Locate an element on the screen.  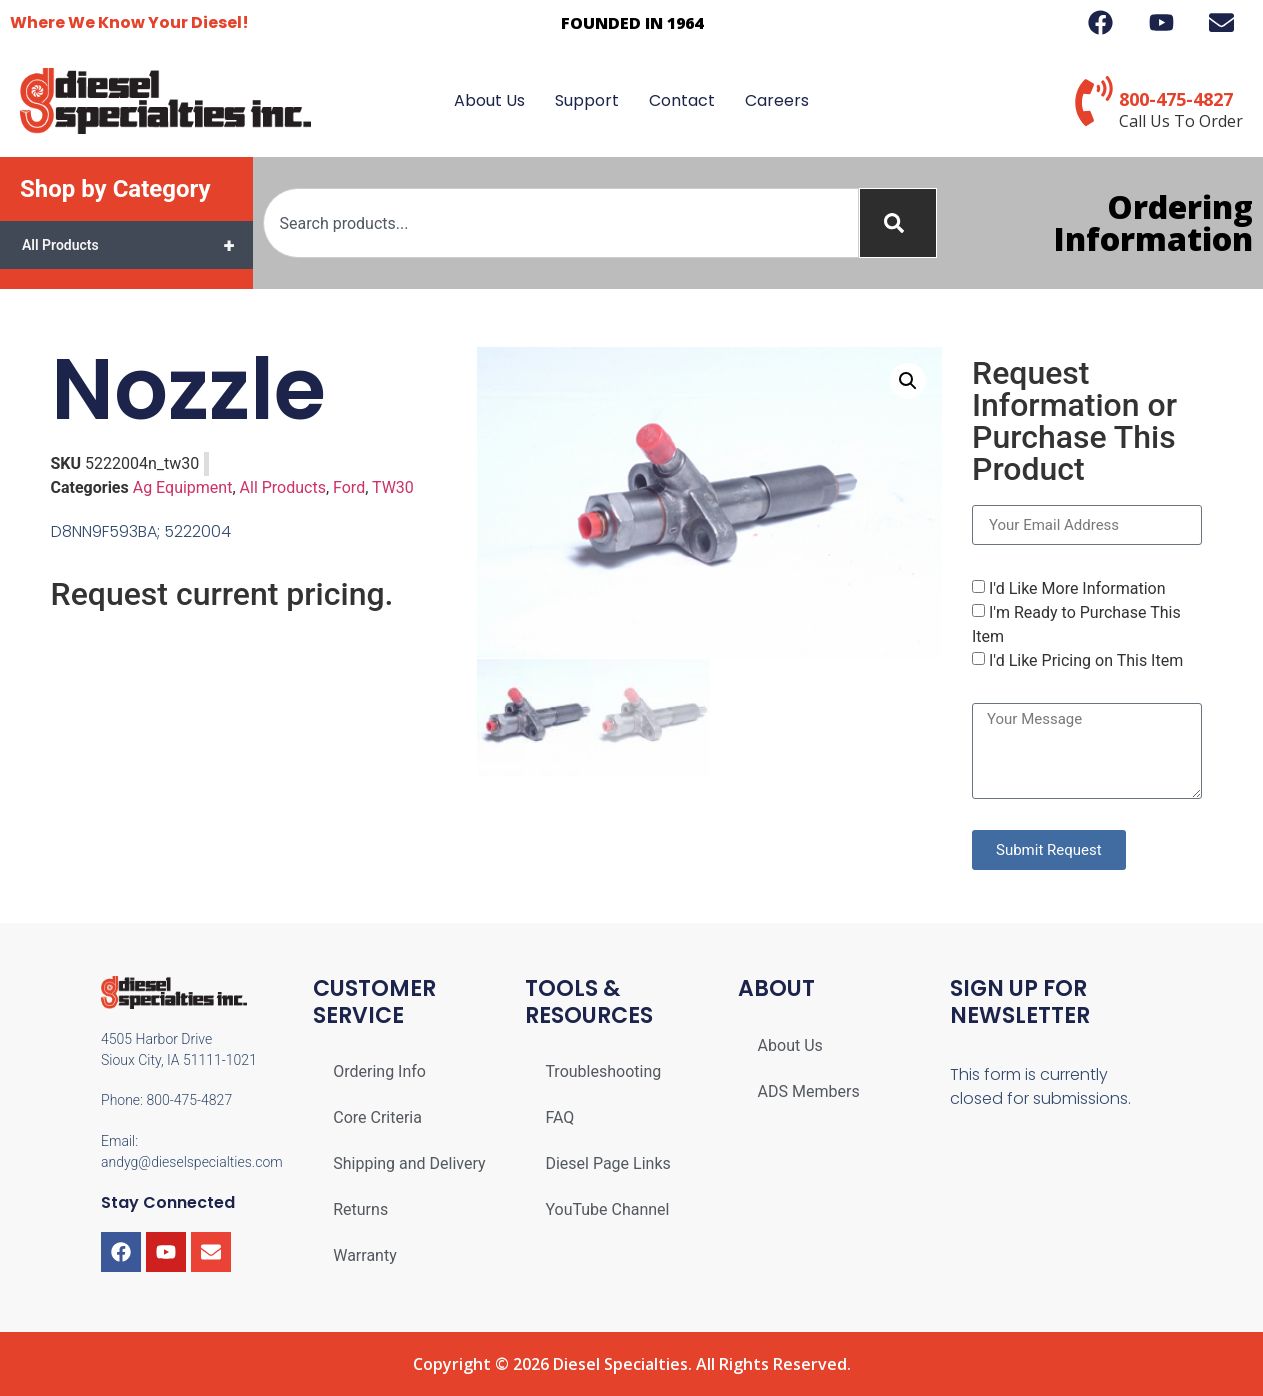
Core Criteria is located at coordinates (377, 1117).